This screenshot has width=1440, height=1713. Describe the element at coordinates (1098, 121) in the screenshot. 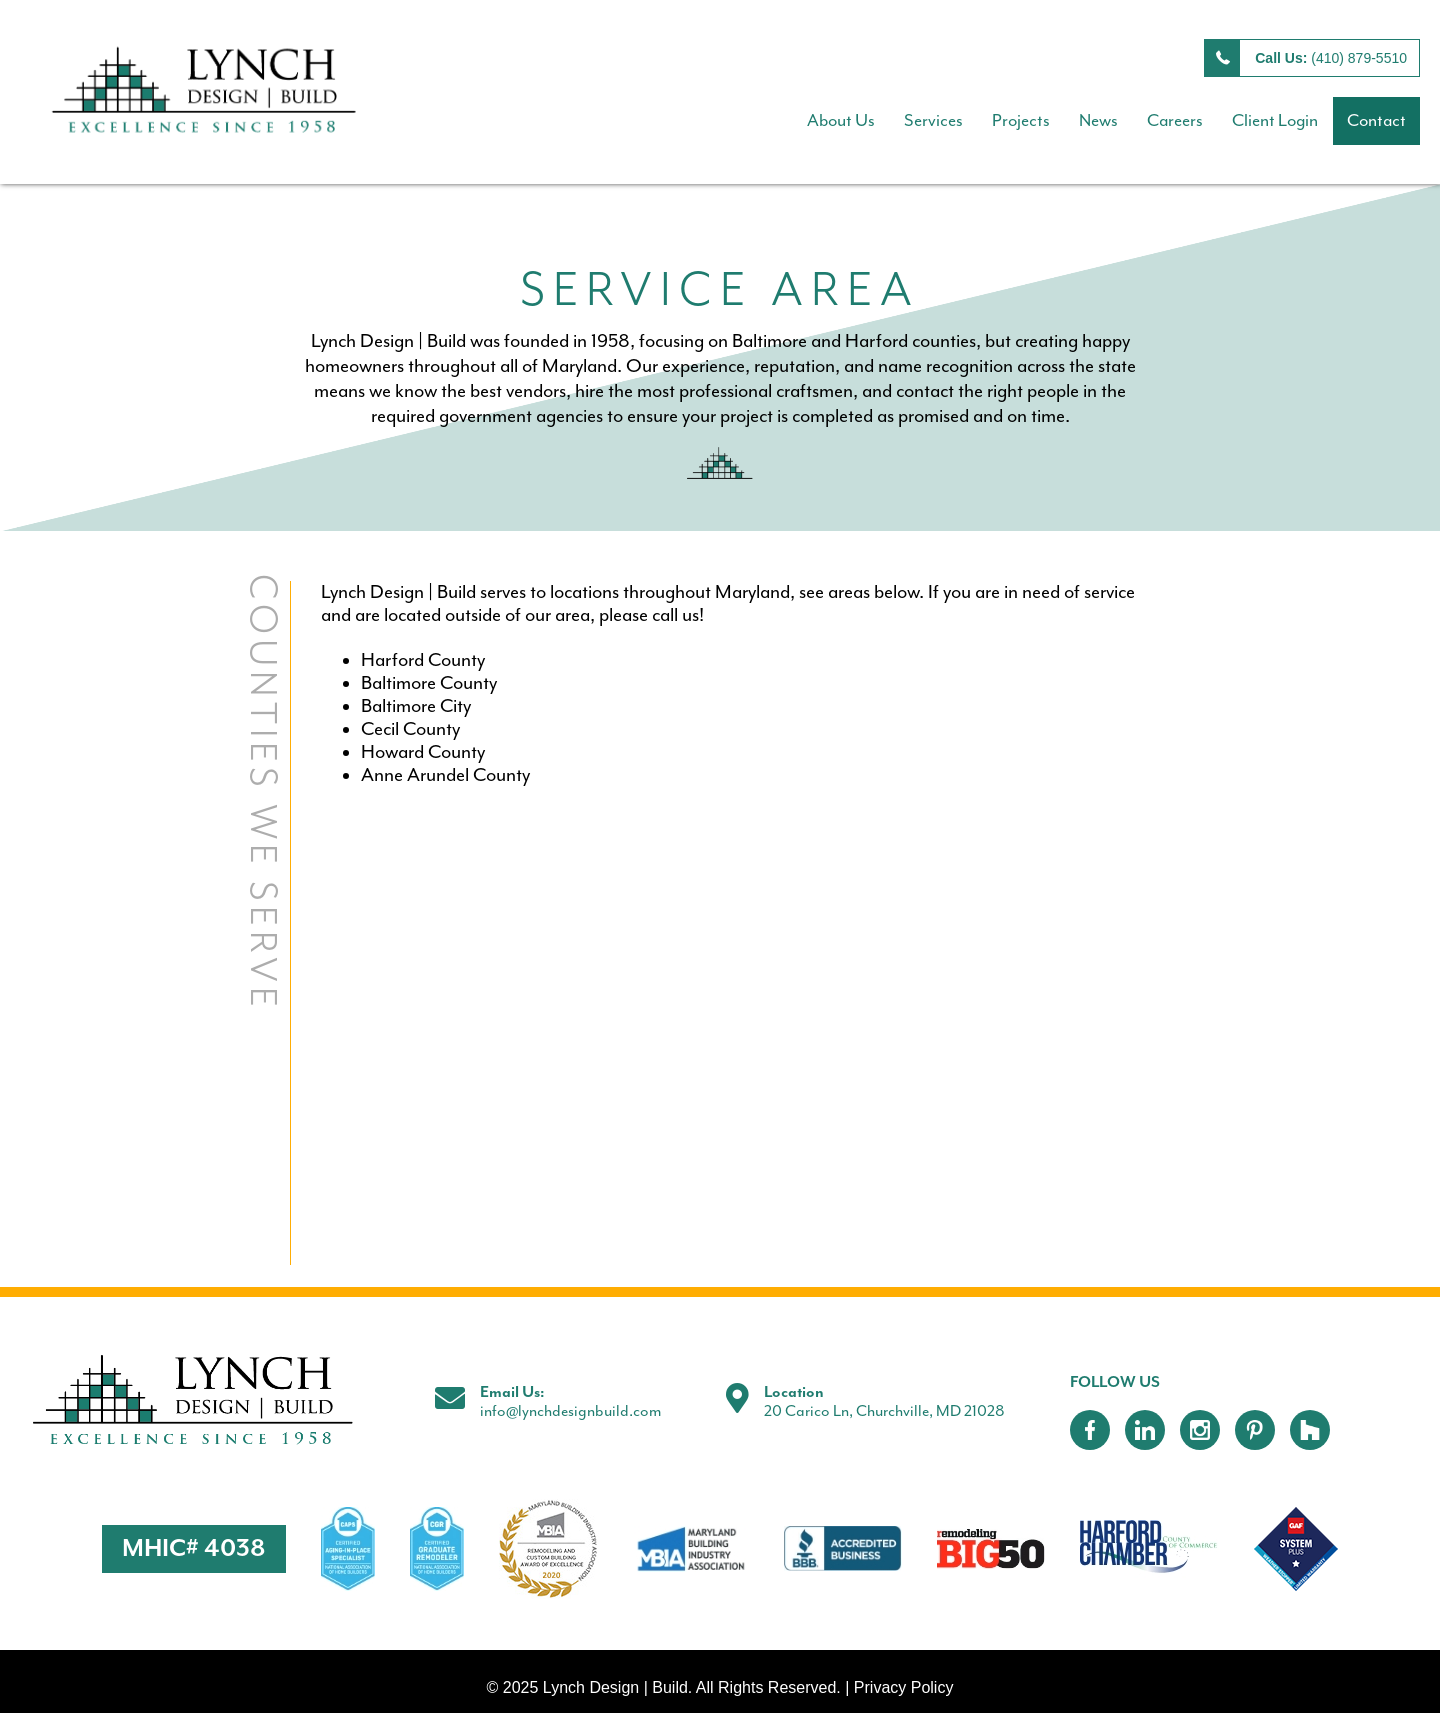

I see `News` at that location.